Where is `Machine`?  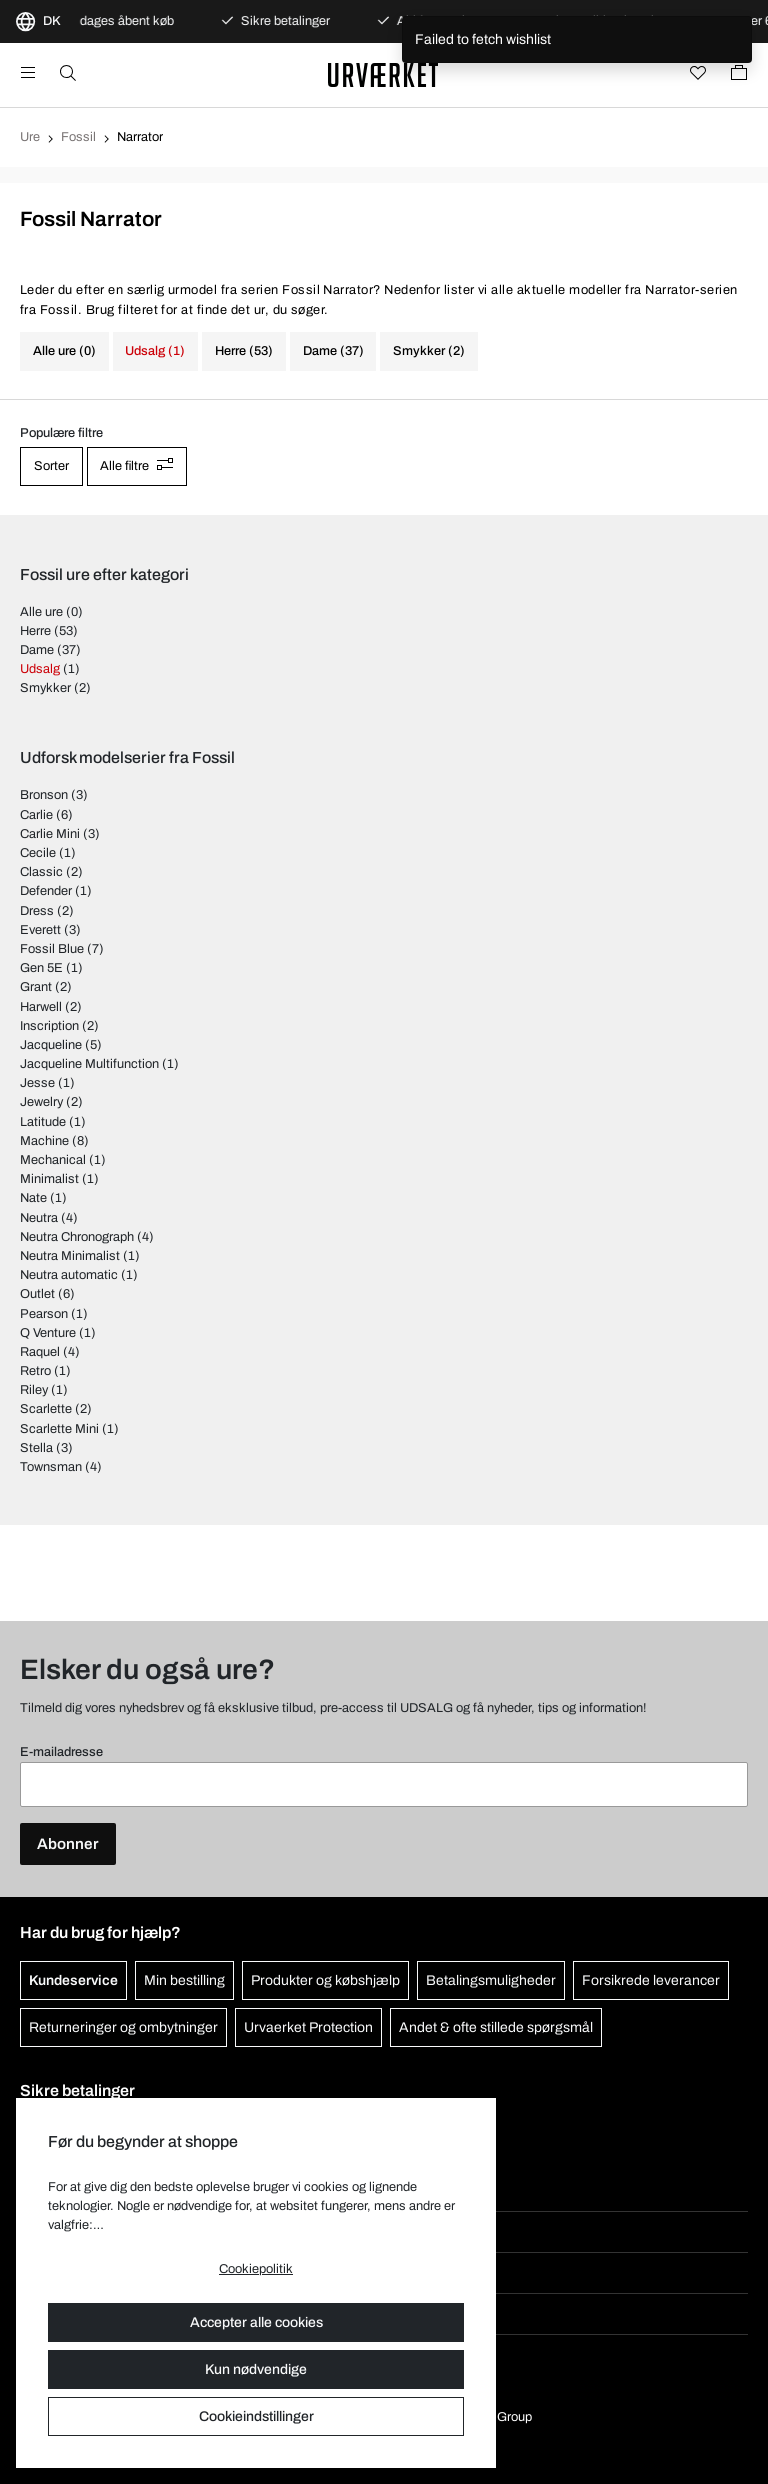
Machine is located at coordinates (44, 1141).